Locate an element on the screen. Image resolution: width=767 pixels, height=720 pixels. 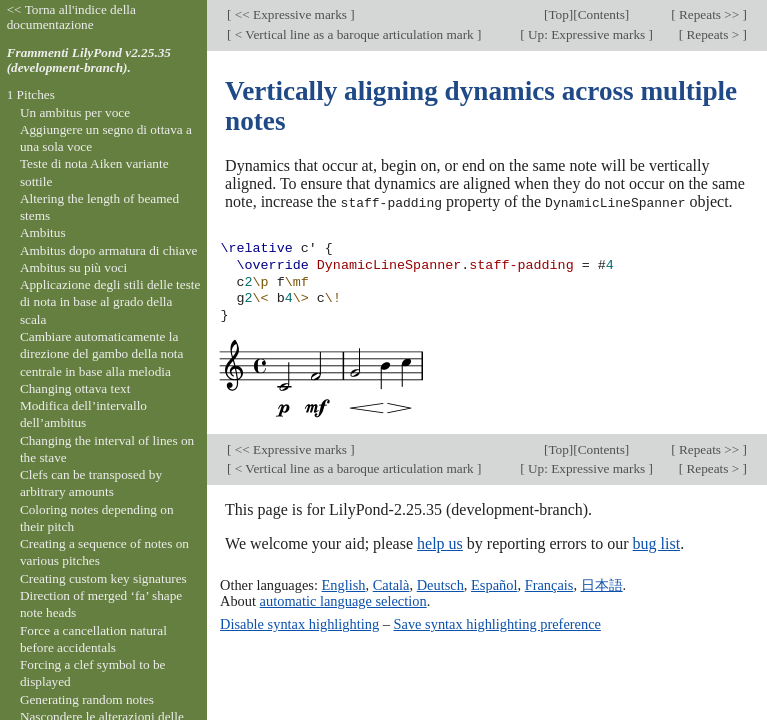
Català is located at coordinates (391, 584).